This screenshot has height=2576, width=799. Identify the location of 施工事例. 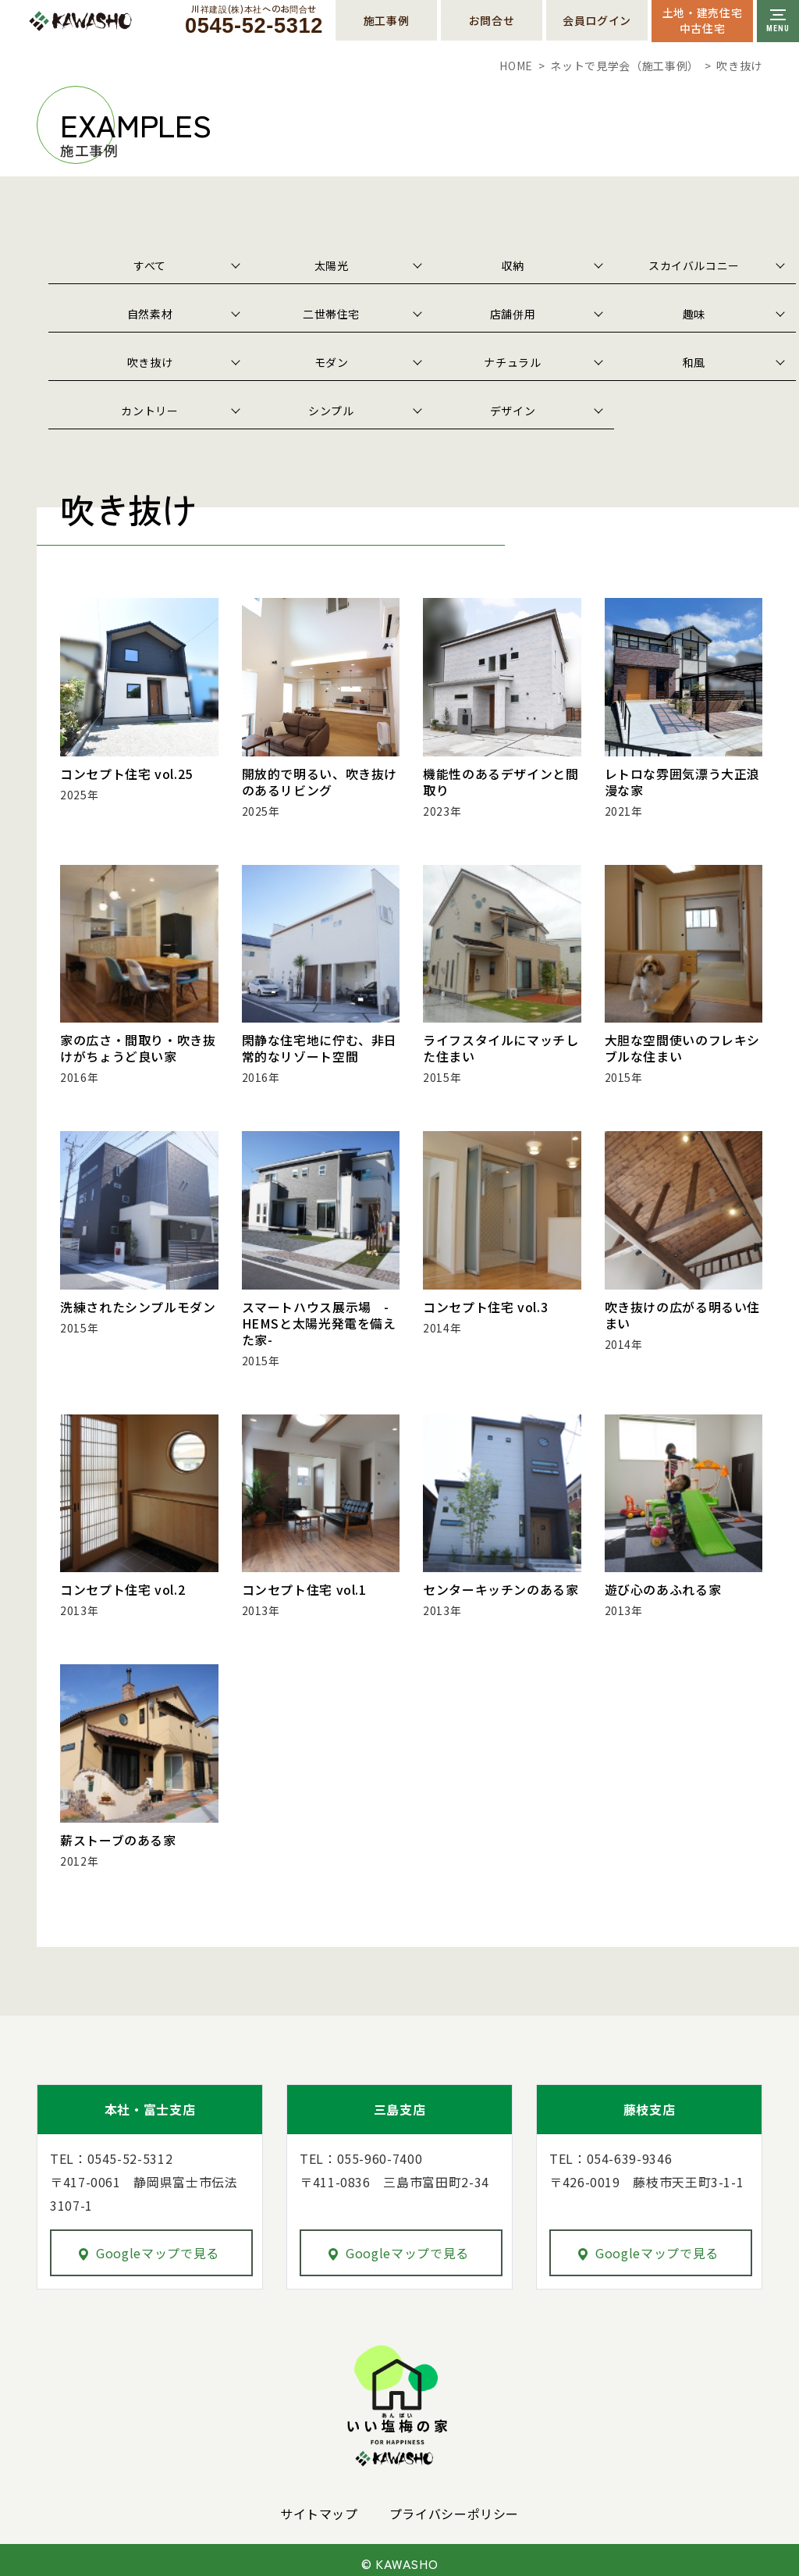
(387, 20).